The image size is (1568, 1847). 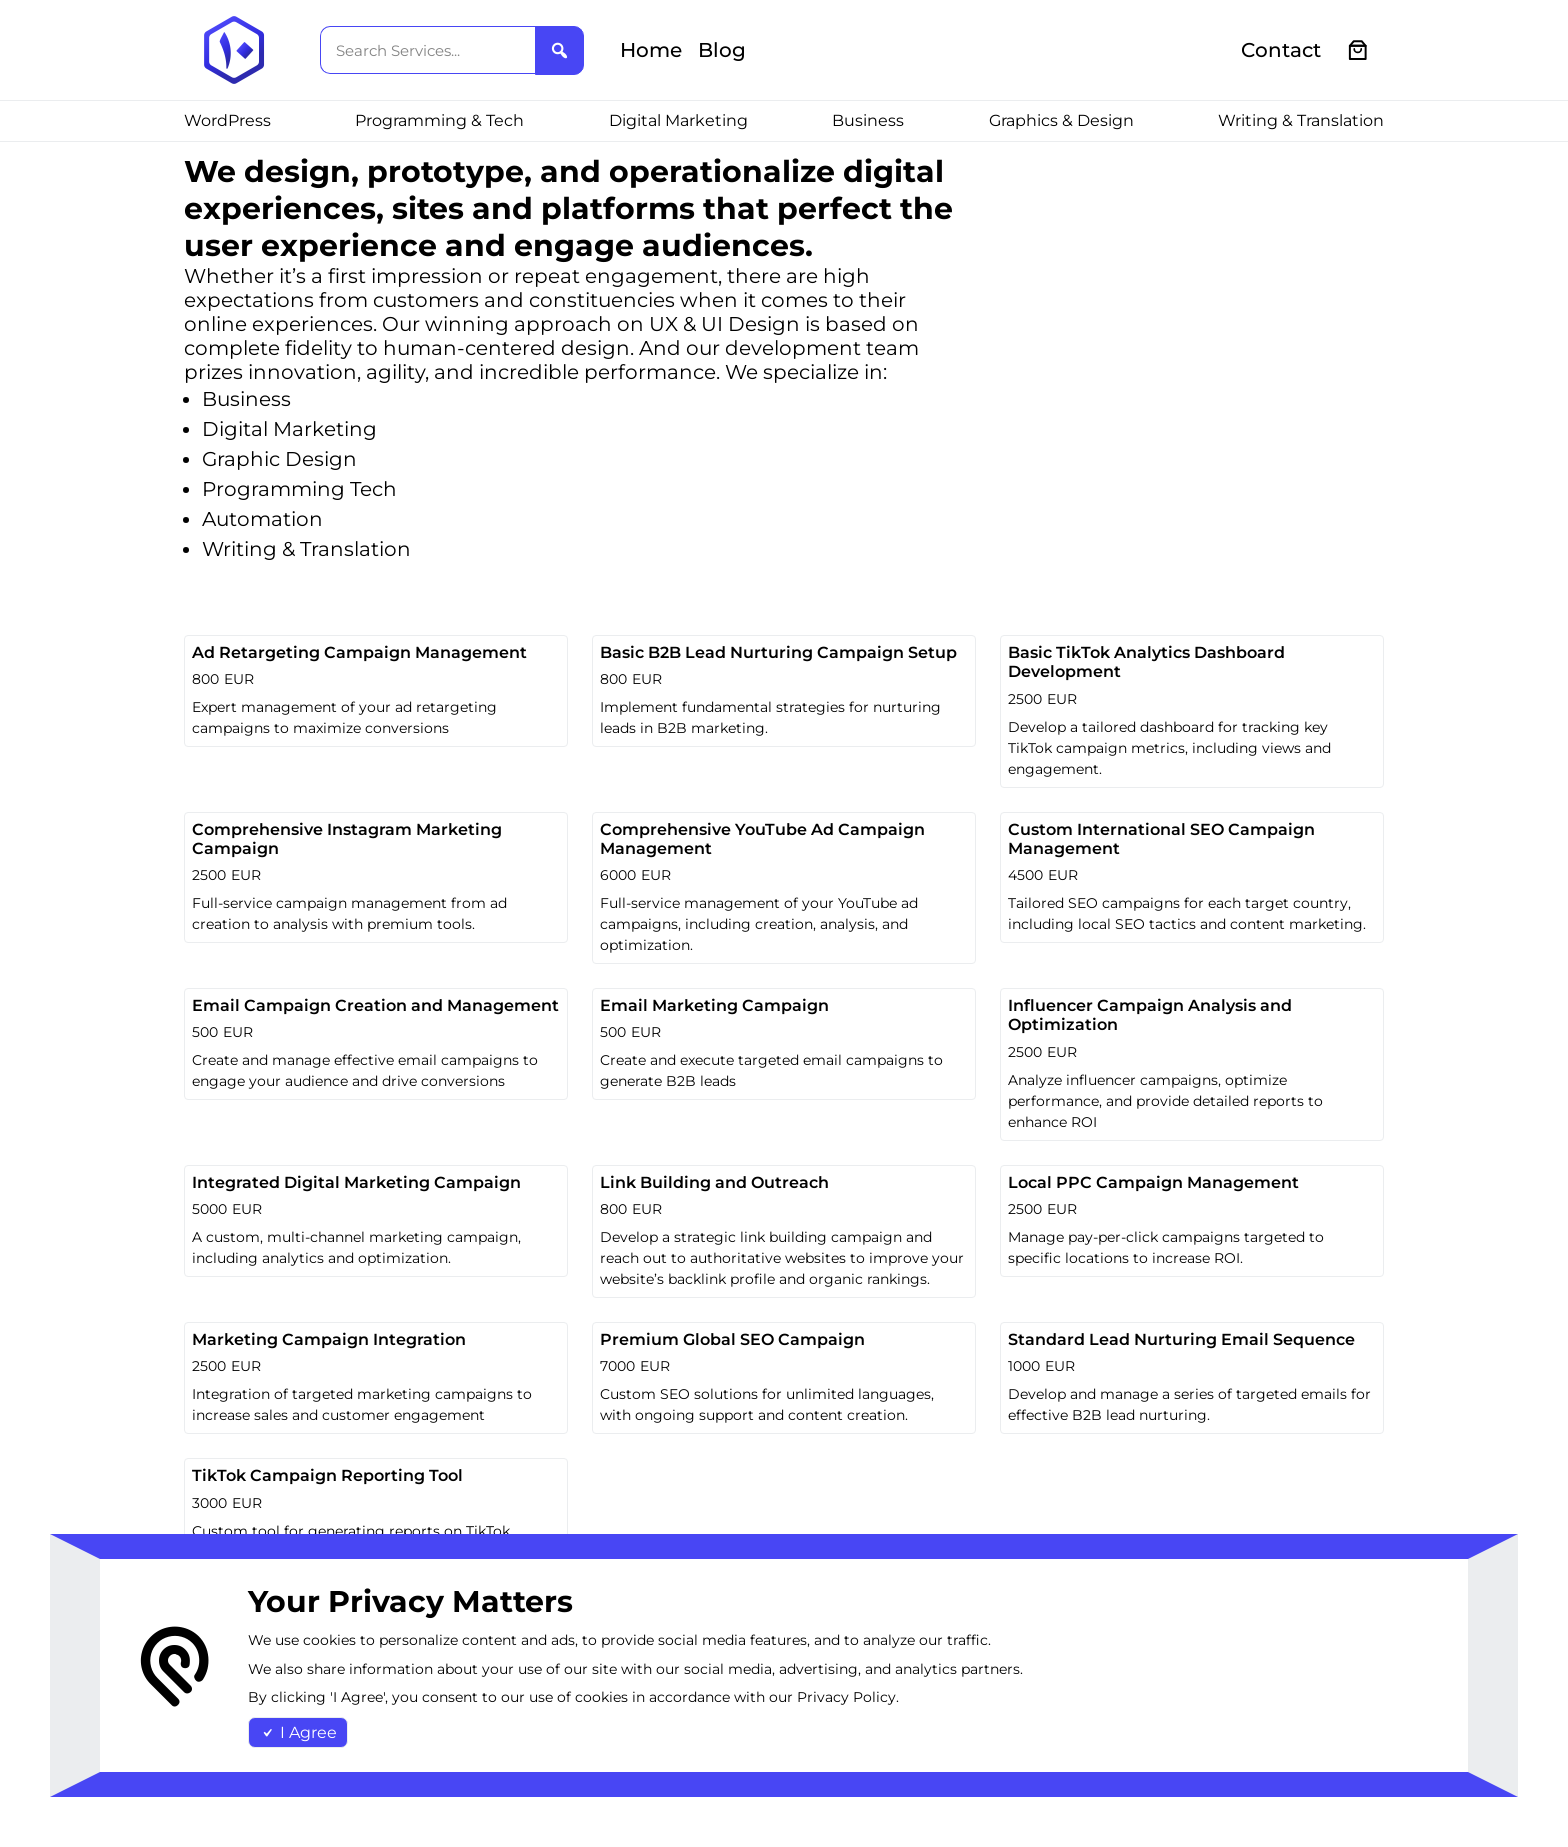 What do you see at coordinates (732, 1339) in the screenshot?
I see `Premium Global SEO Campaign` at bounding box center [732, 1339].